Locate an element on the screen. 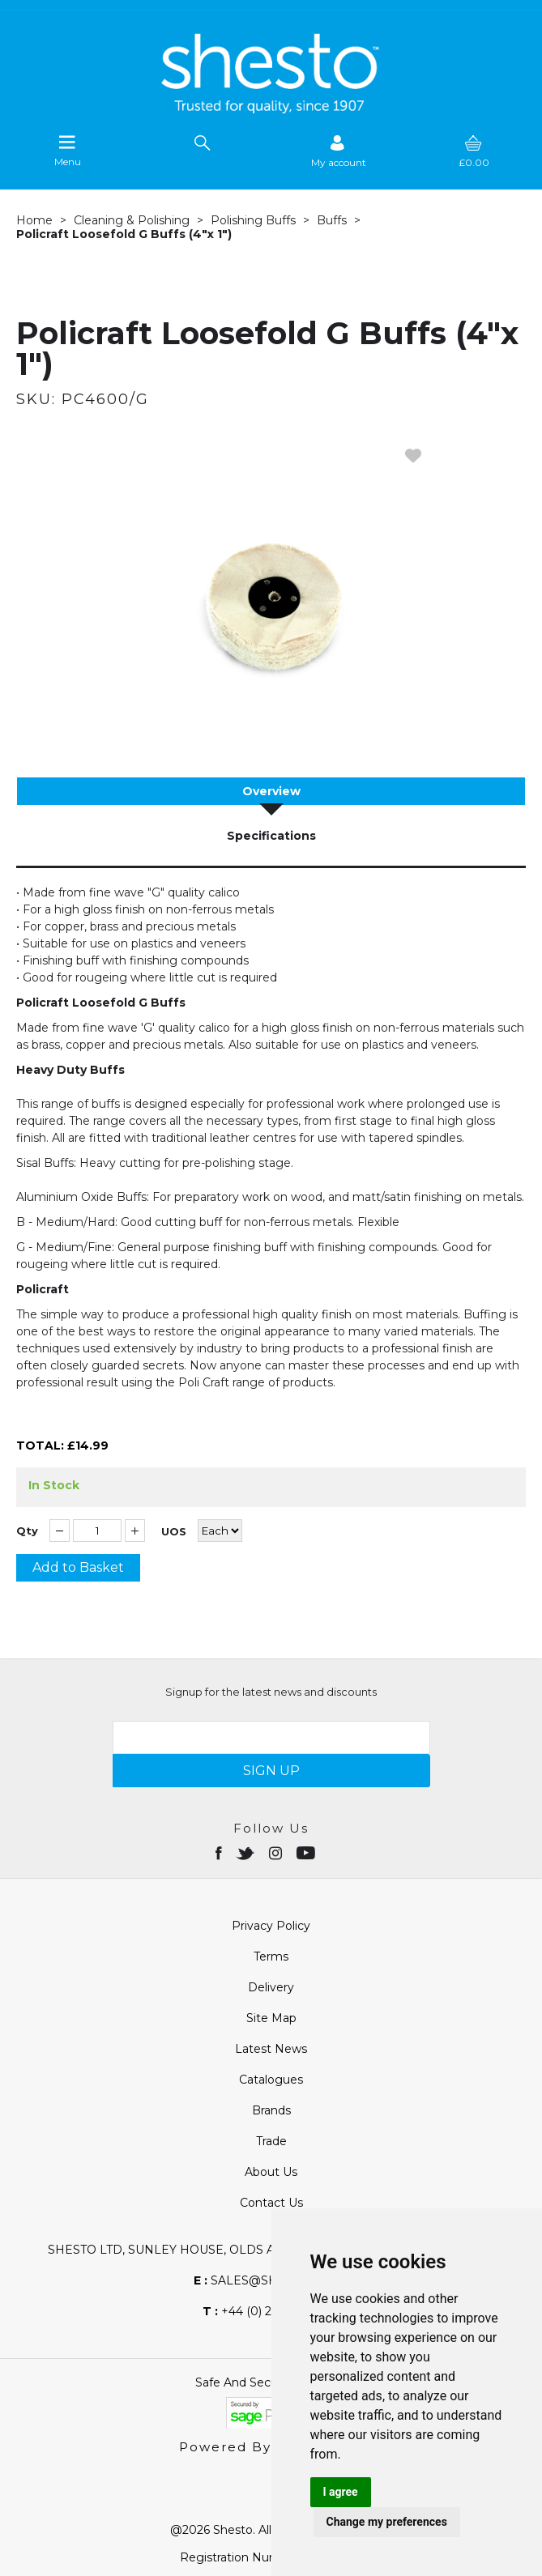 The width and height of the screenshot is (542, 2576). Add to Basket is located at coordinates (78, 1567).